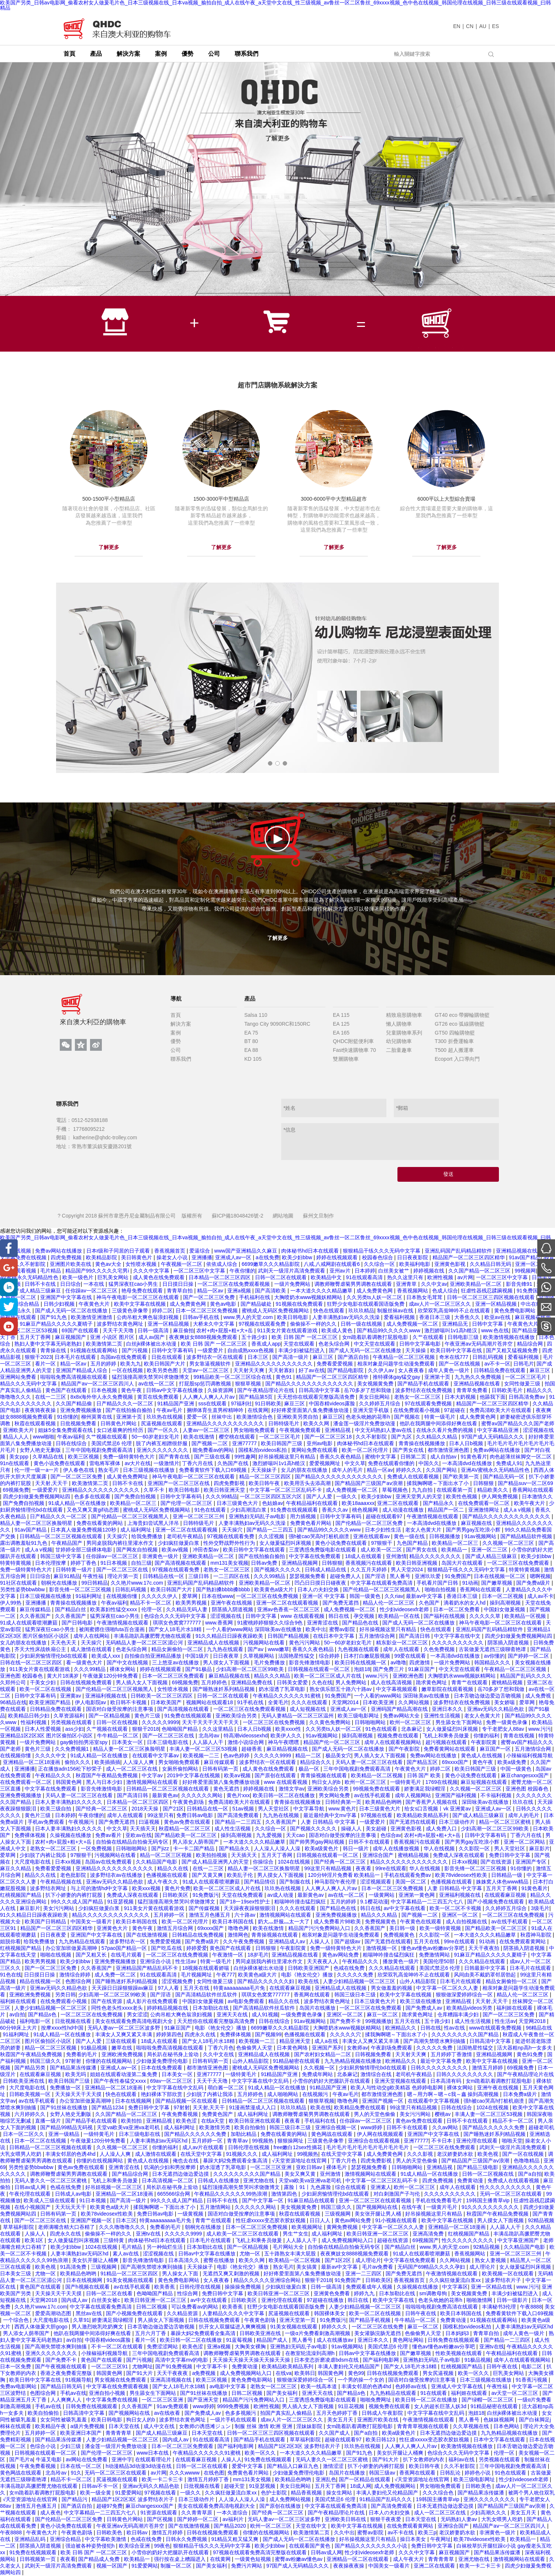 The height and width of the screenshot is (2576, 555). Describe the element at coordinates (372, 2127) in the screenshot. I see `www婷婷` at that location.